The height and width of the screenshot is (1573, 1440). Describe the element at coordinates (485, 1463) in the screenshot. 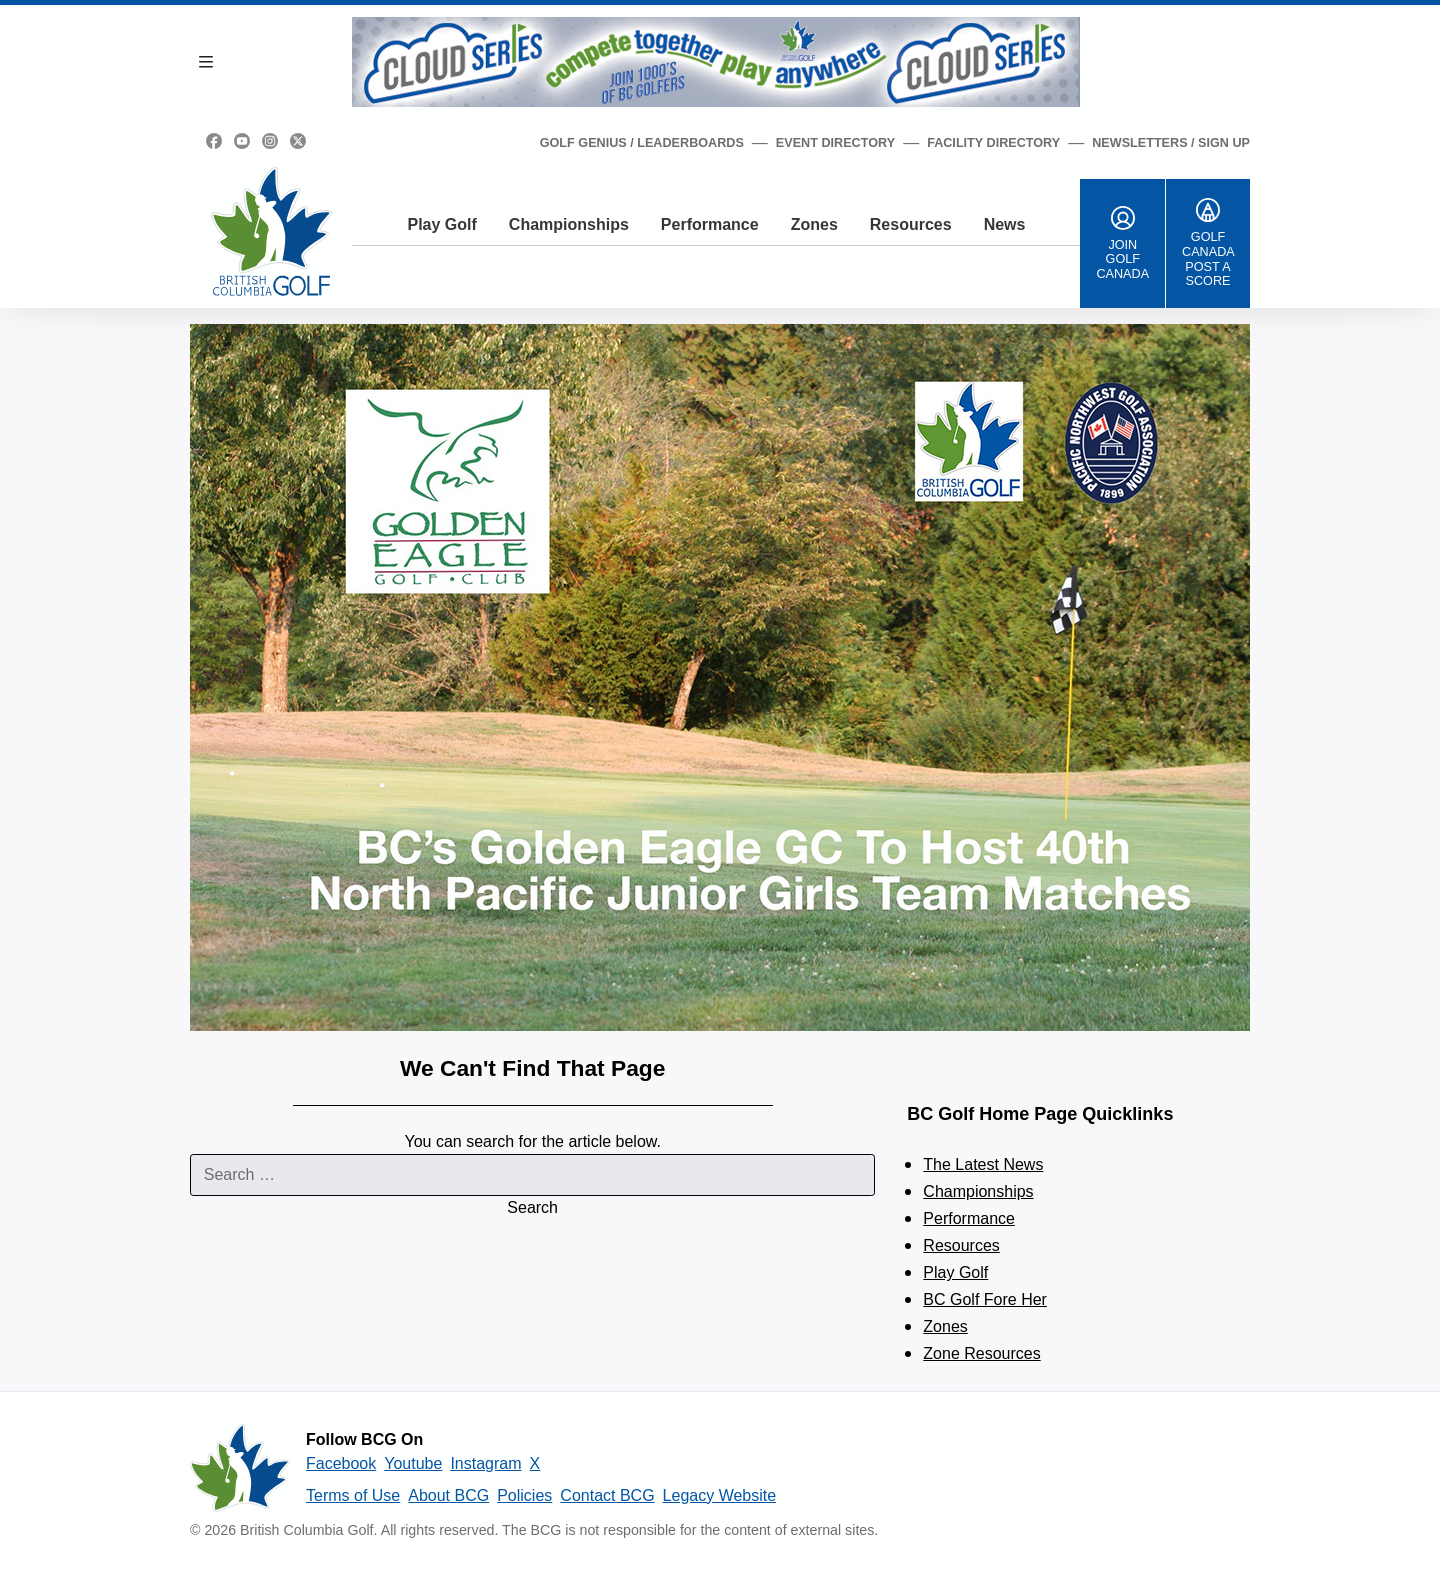

I see `Instagram` at that location.